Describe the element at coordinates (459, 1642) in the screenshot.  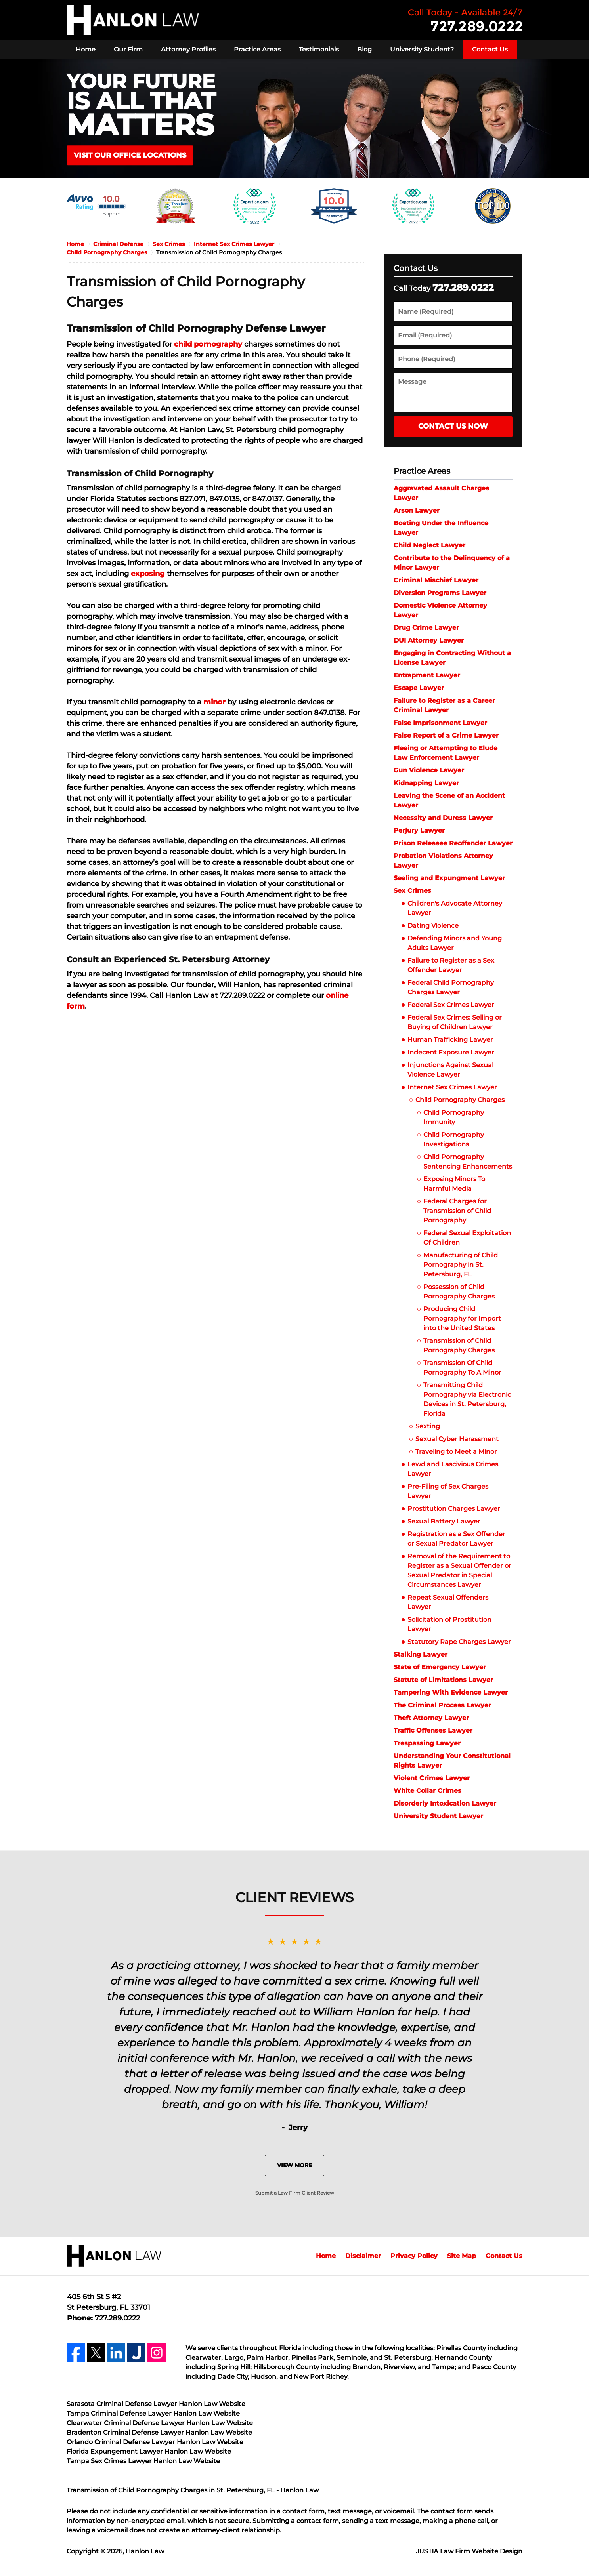
I see `Statutory Rape Charges Lawyer` at that location.